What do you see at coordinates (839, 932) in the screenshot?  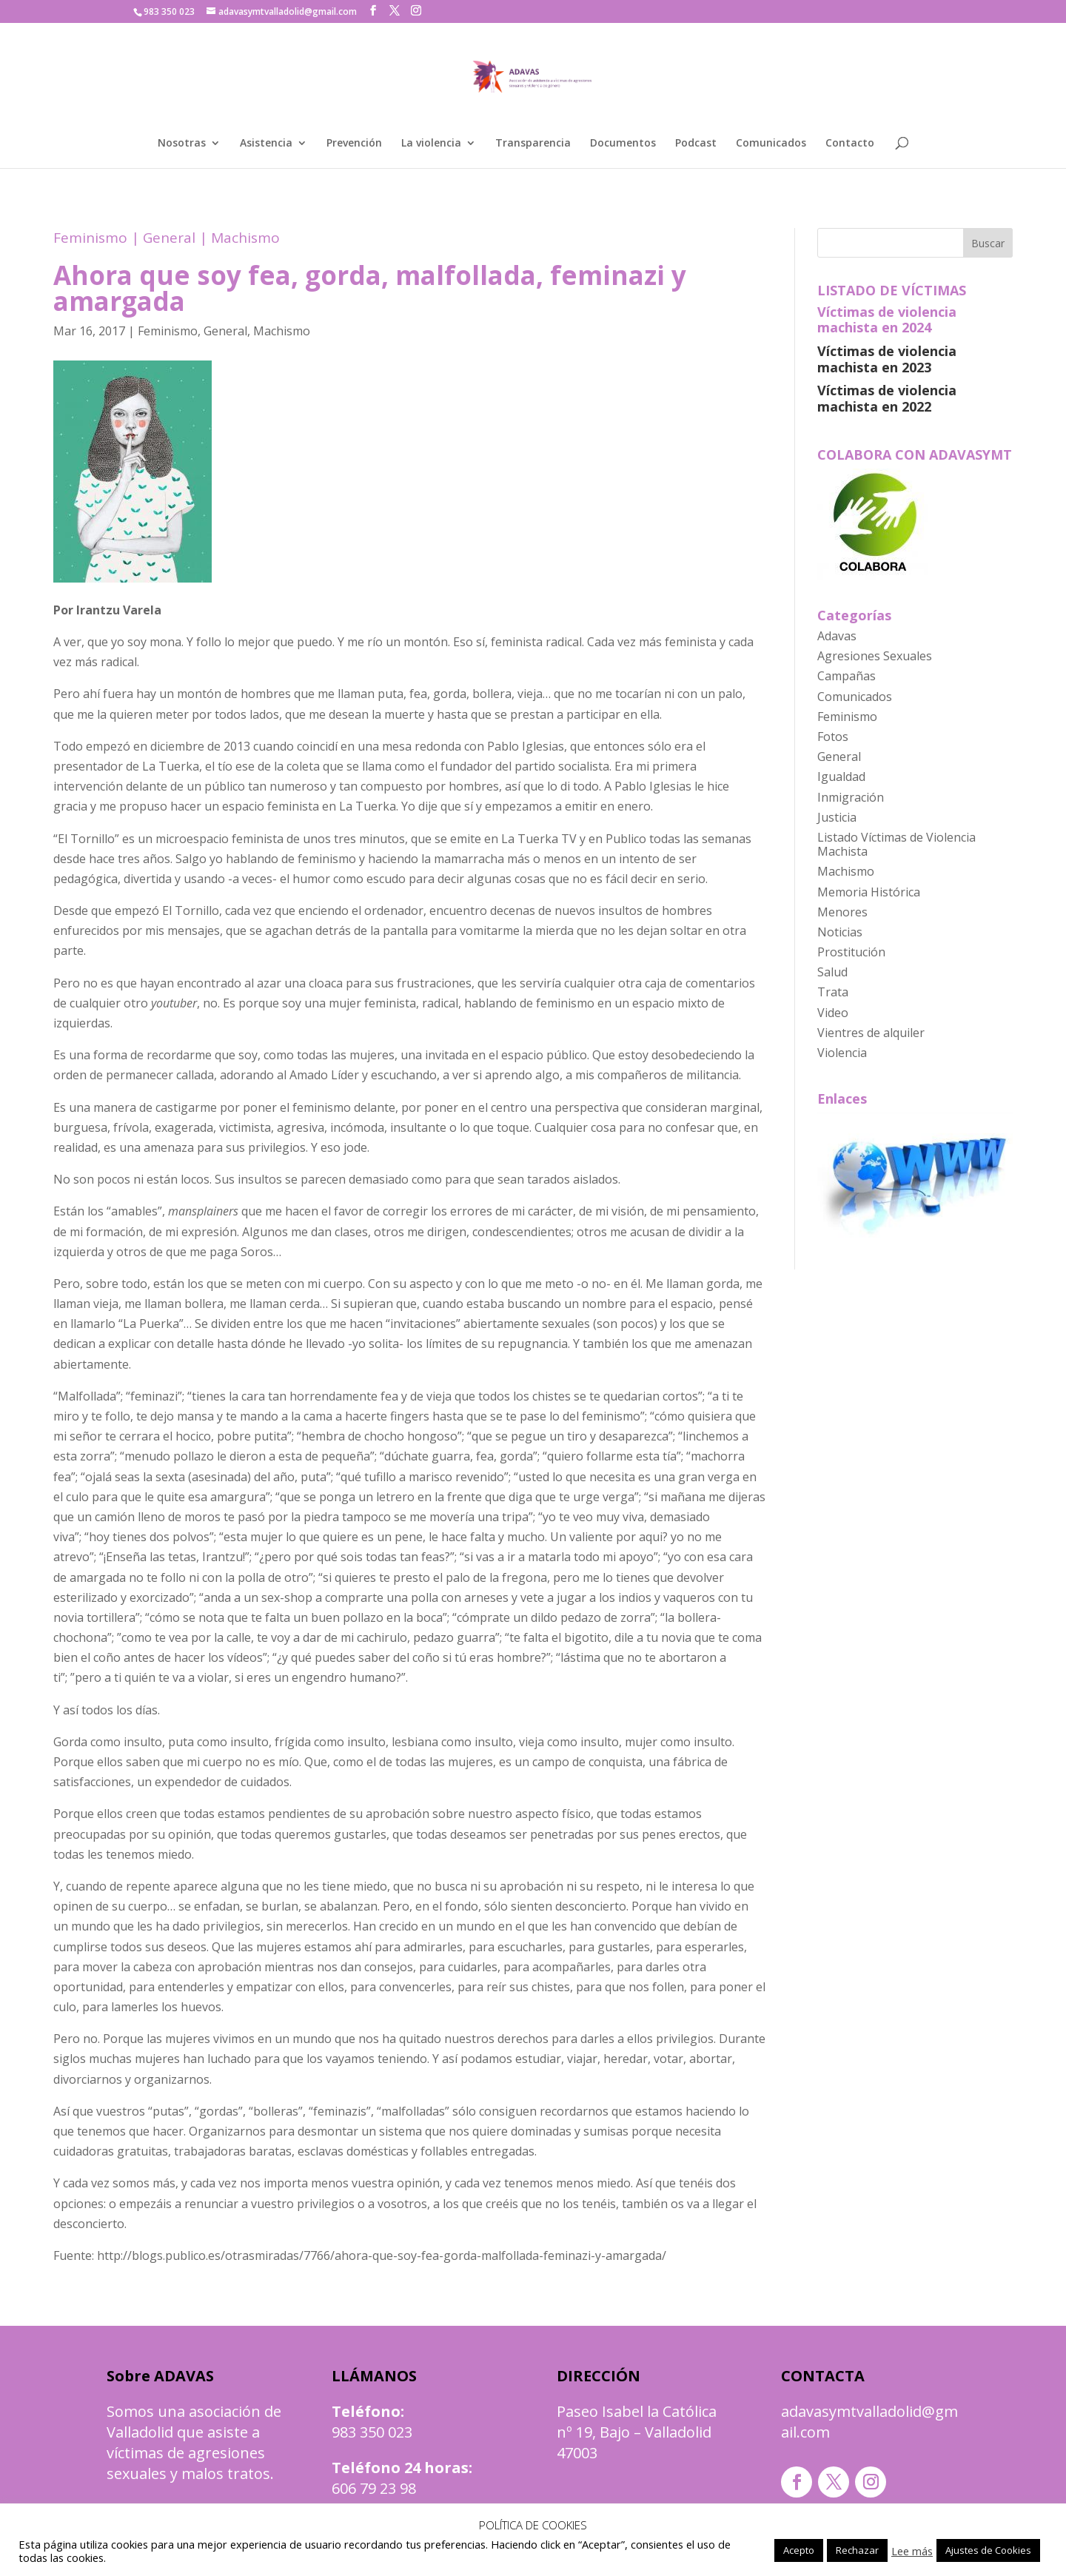 I see `Noticias` at bounding box center [839, 932].